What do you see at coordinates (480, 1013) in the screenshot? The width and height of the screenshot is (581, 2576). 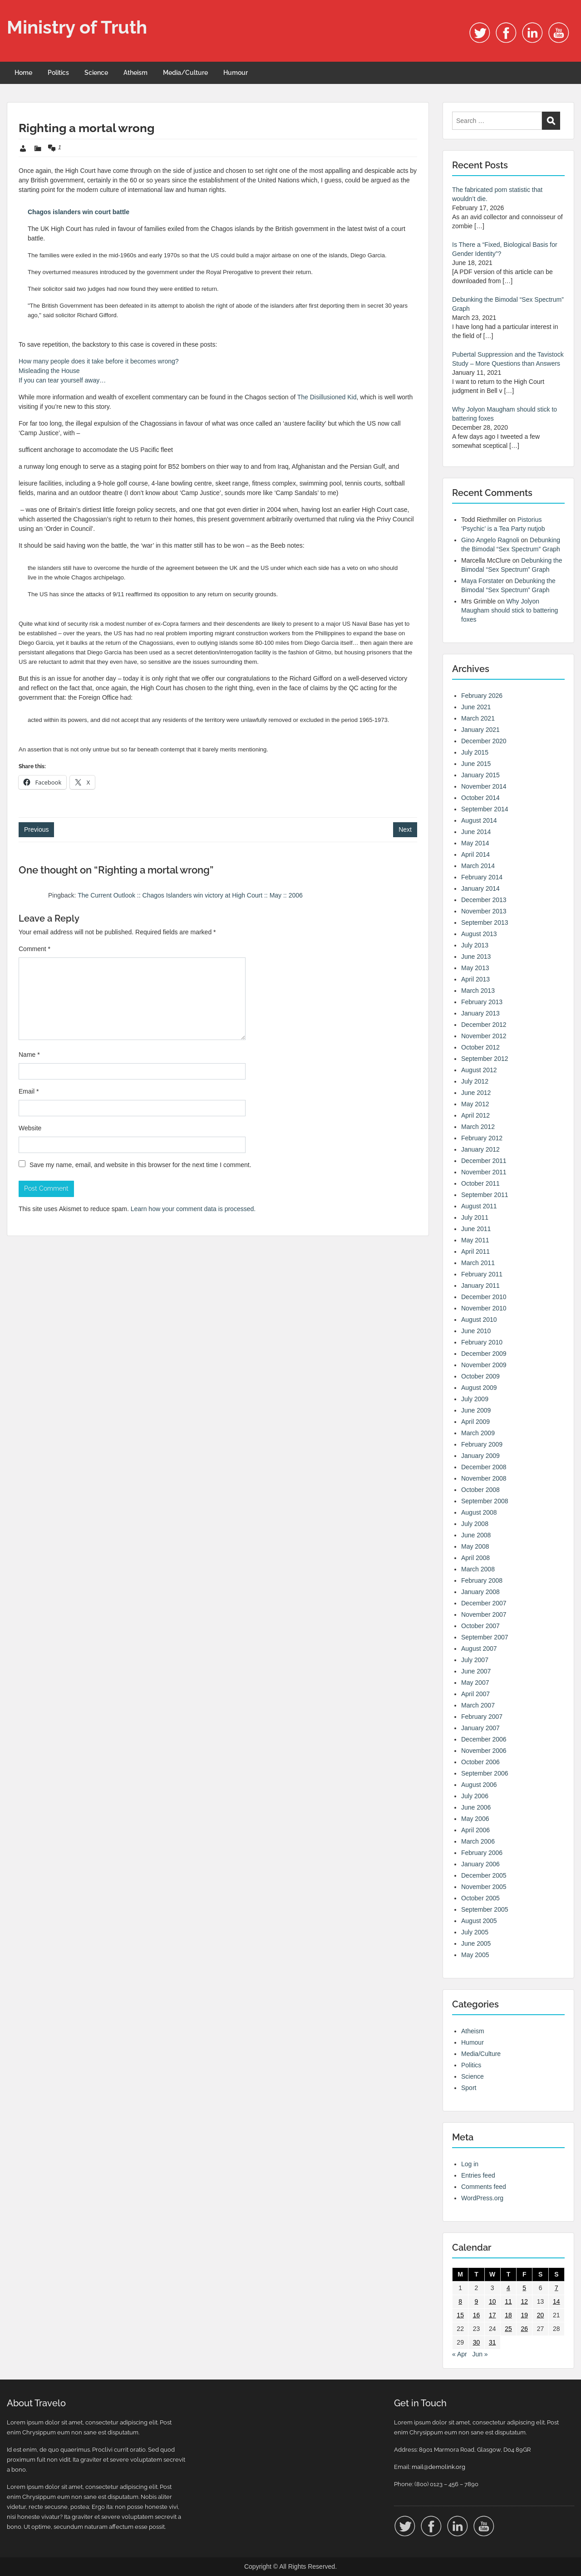 I see `January 2013` at bounding box center [480, 1013].